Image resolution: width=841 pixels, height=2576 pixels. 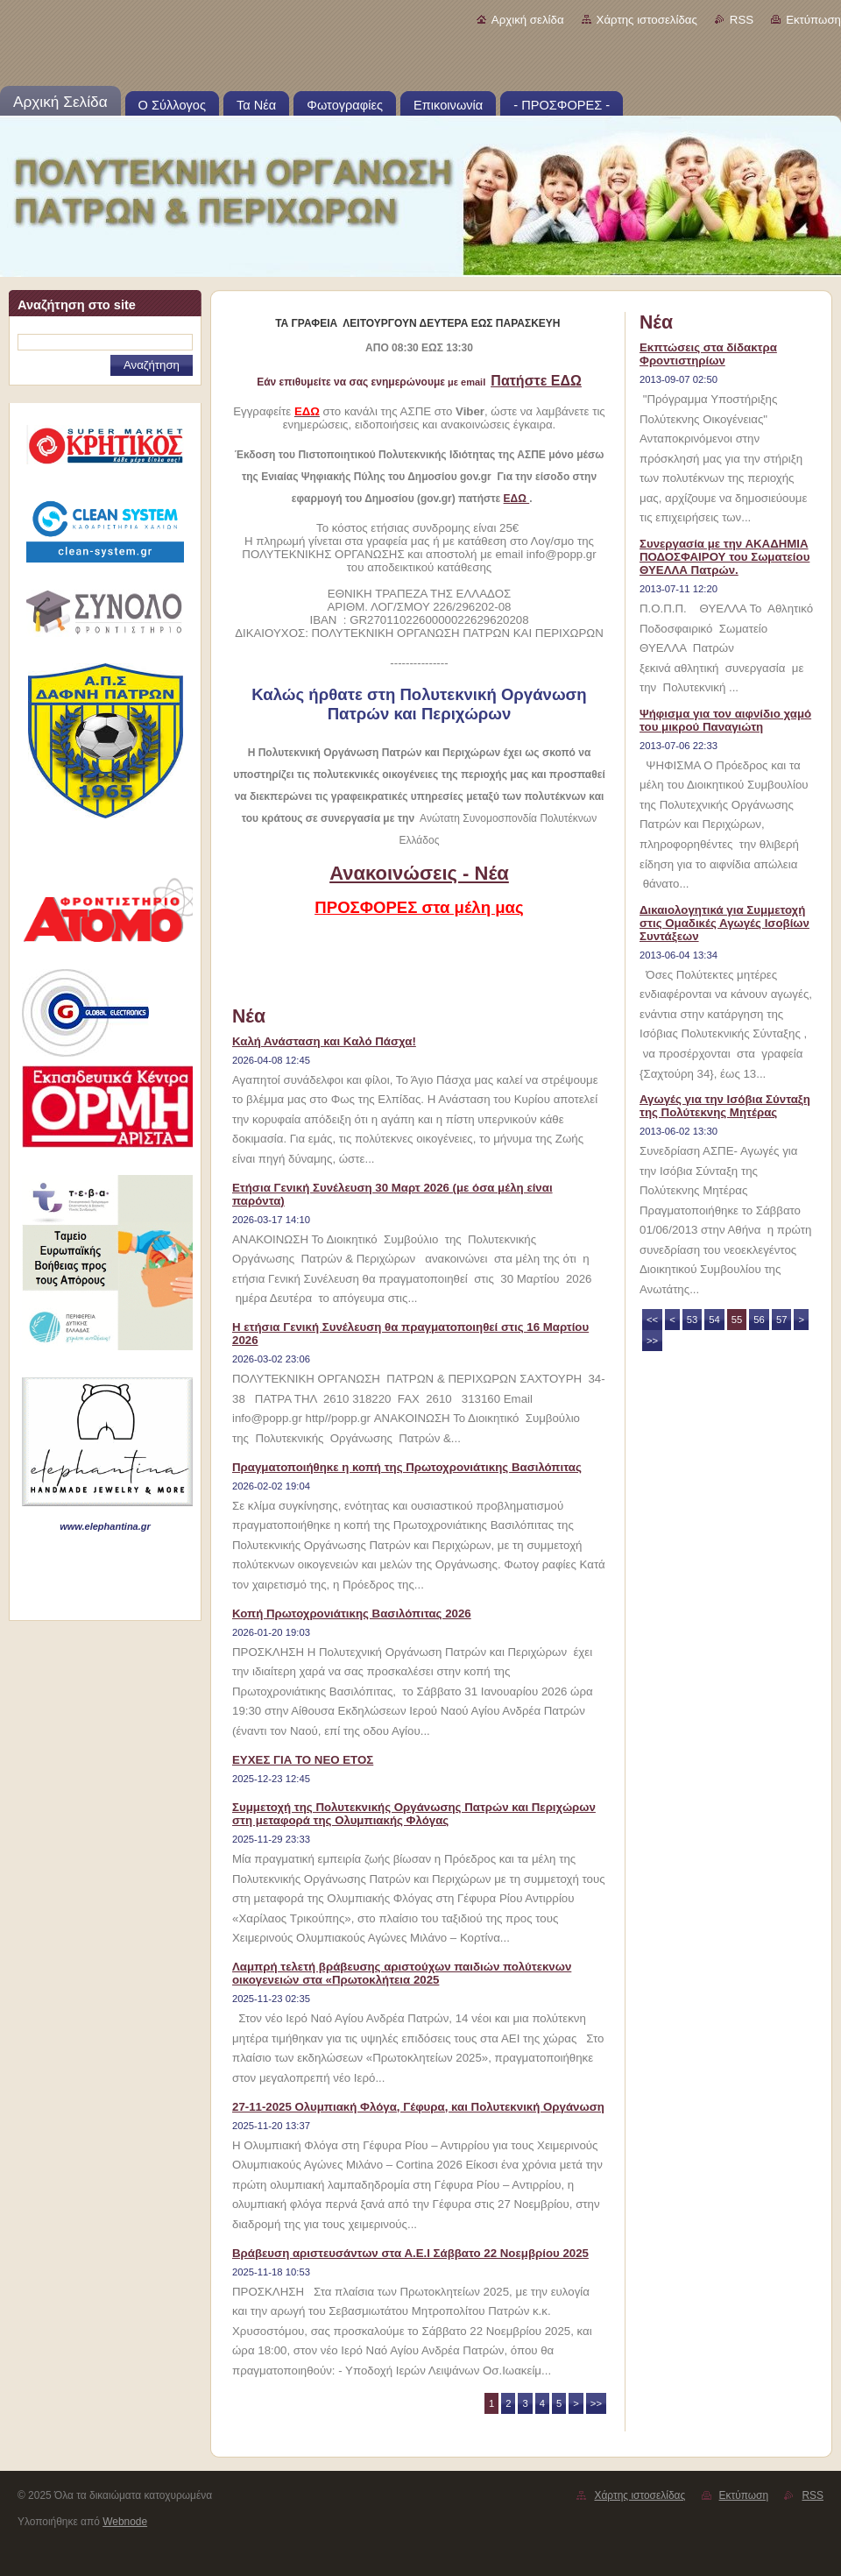 I want to click on Καλή Ανάσταση και Καλό Πάσχα!, so click(x=324, y=1041).